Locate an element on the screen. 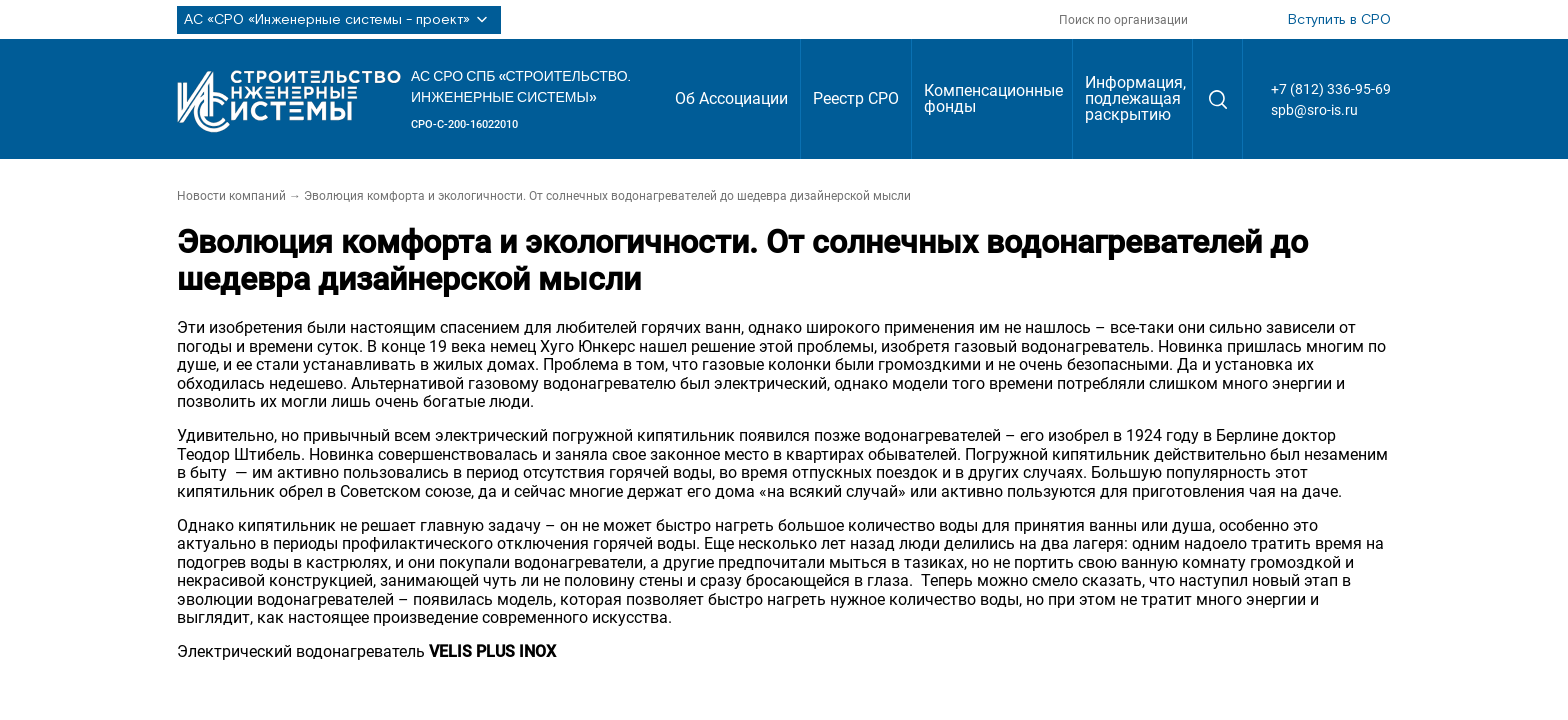  Реестр СРО is located at coordinates (856, 98).